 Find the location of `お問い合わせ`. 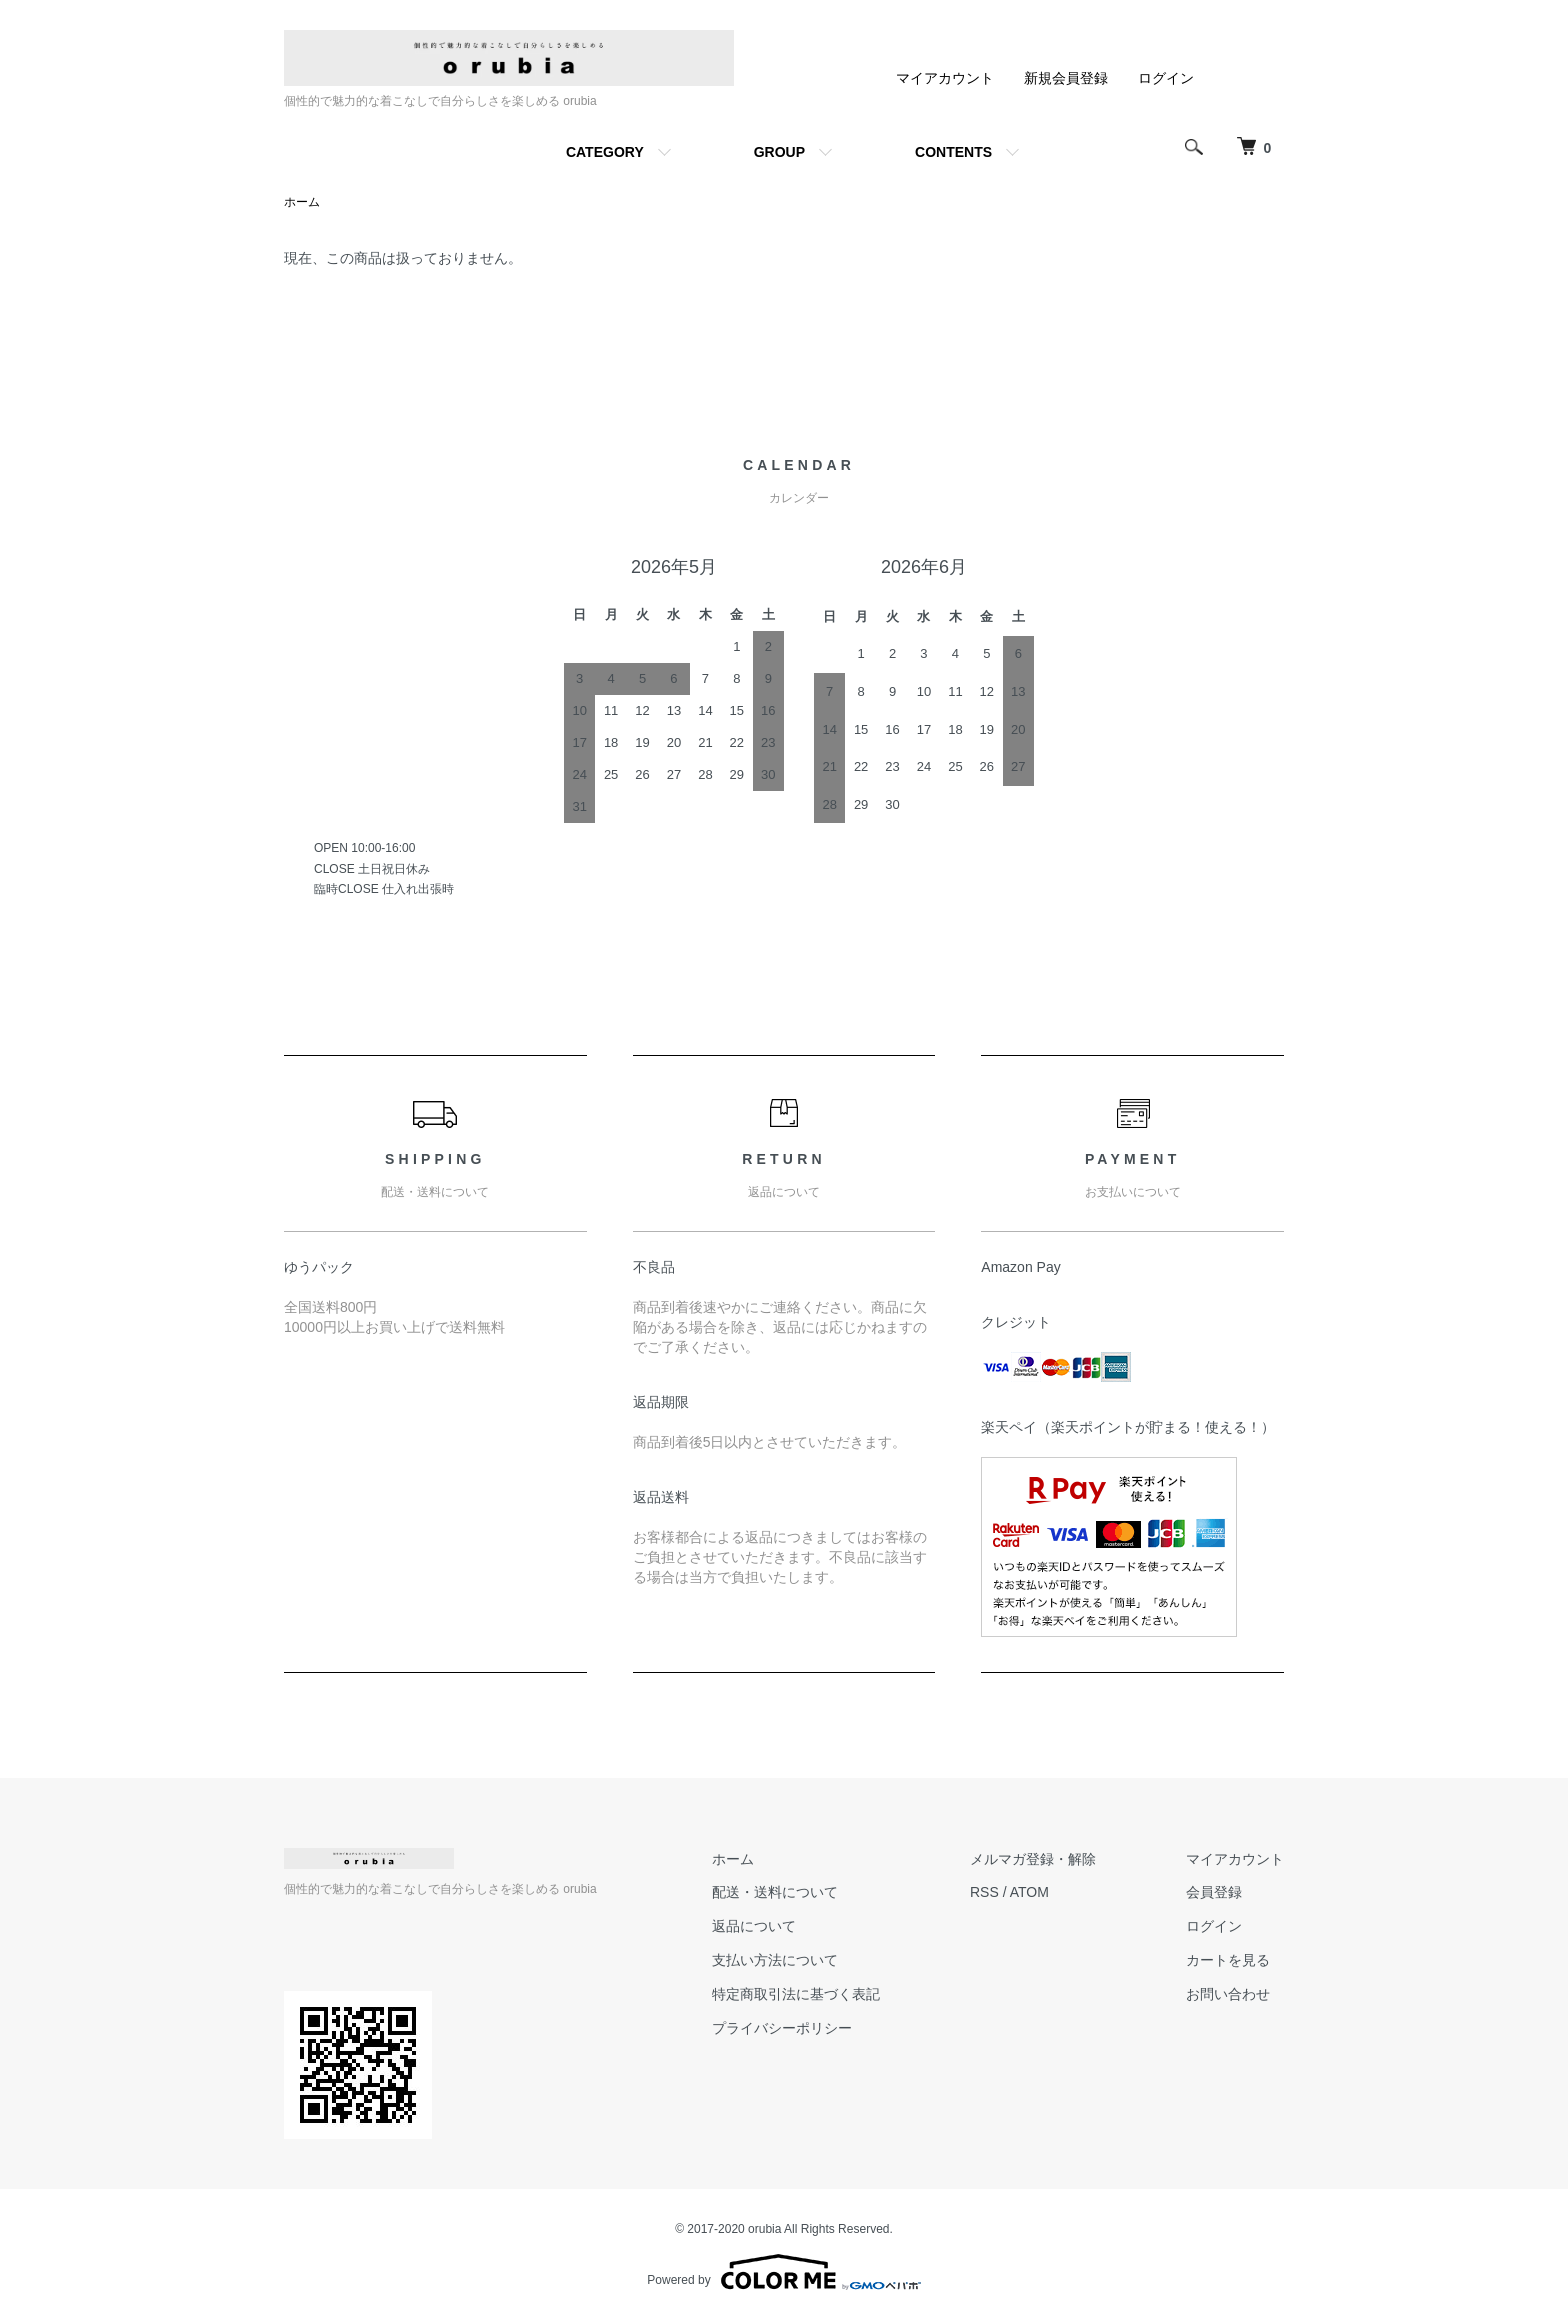

お問い合わせ is located at coordinates (1228, 1994).